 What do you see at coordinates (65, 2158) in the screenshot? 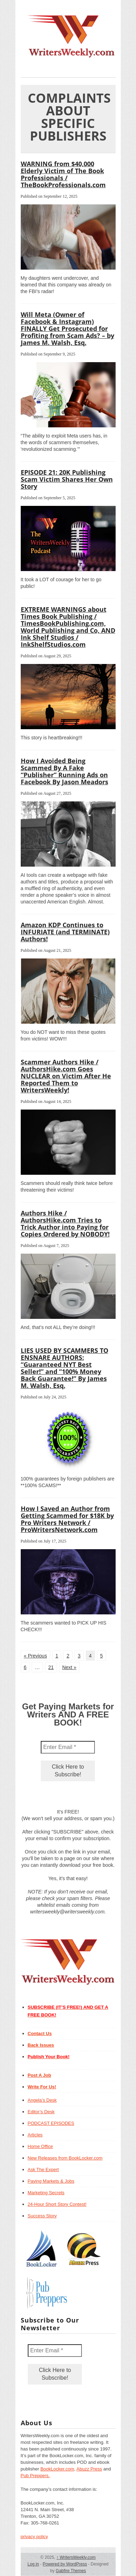
I see `New Releases from BookLocker.com` at bounding box center [65, 2158].